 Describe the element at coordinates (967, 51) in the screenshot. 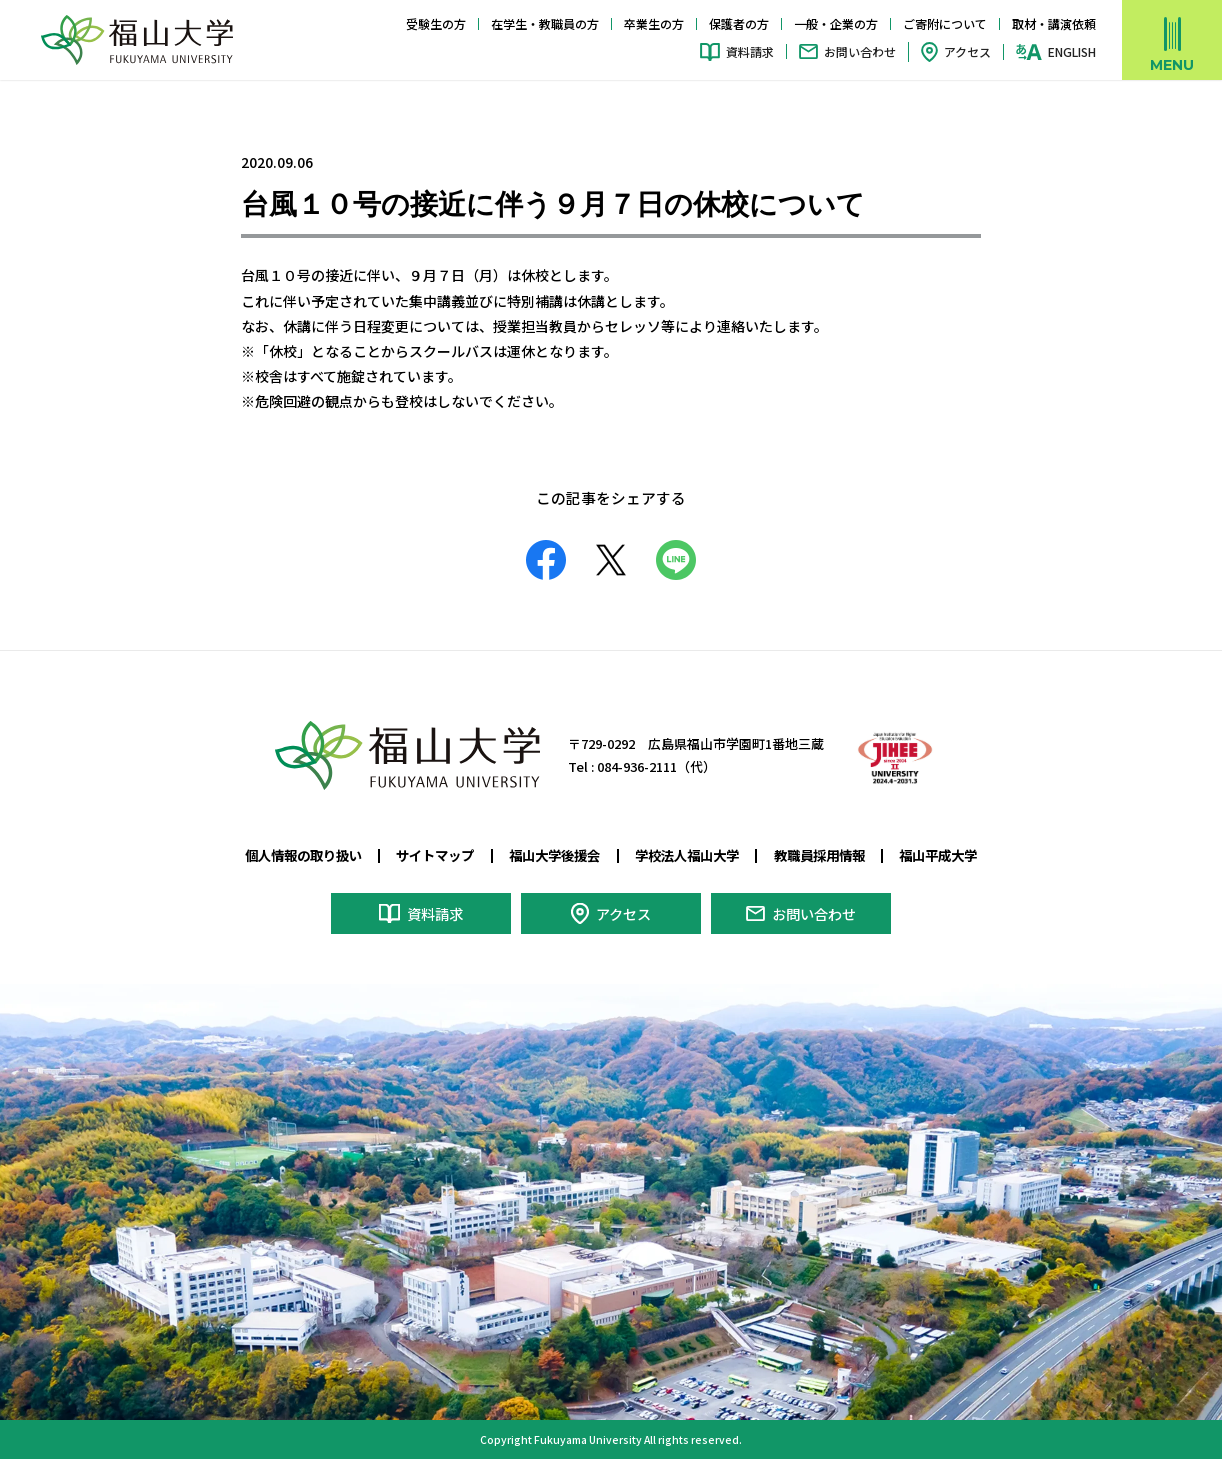

I see `アクセス` at that location.